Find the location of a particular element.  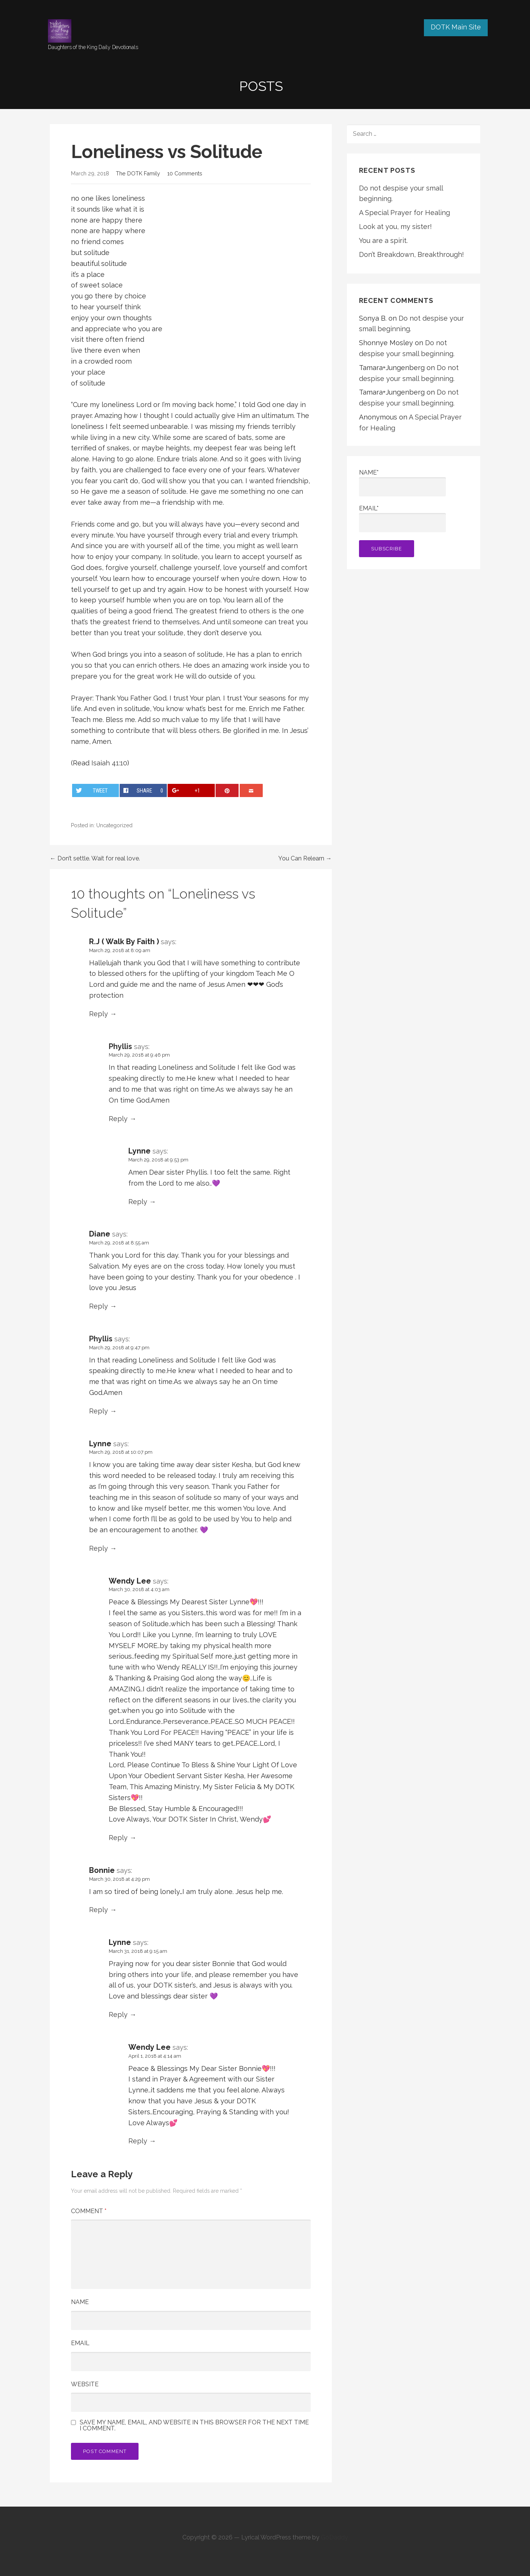

Reply [Reply to Phyllis] is located at coordinates (118, 1119).